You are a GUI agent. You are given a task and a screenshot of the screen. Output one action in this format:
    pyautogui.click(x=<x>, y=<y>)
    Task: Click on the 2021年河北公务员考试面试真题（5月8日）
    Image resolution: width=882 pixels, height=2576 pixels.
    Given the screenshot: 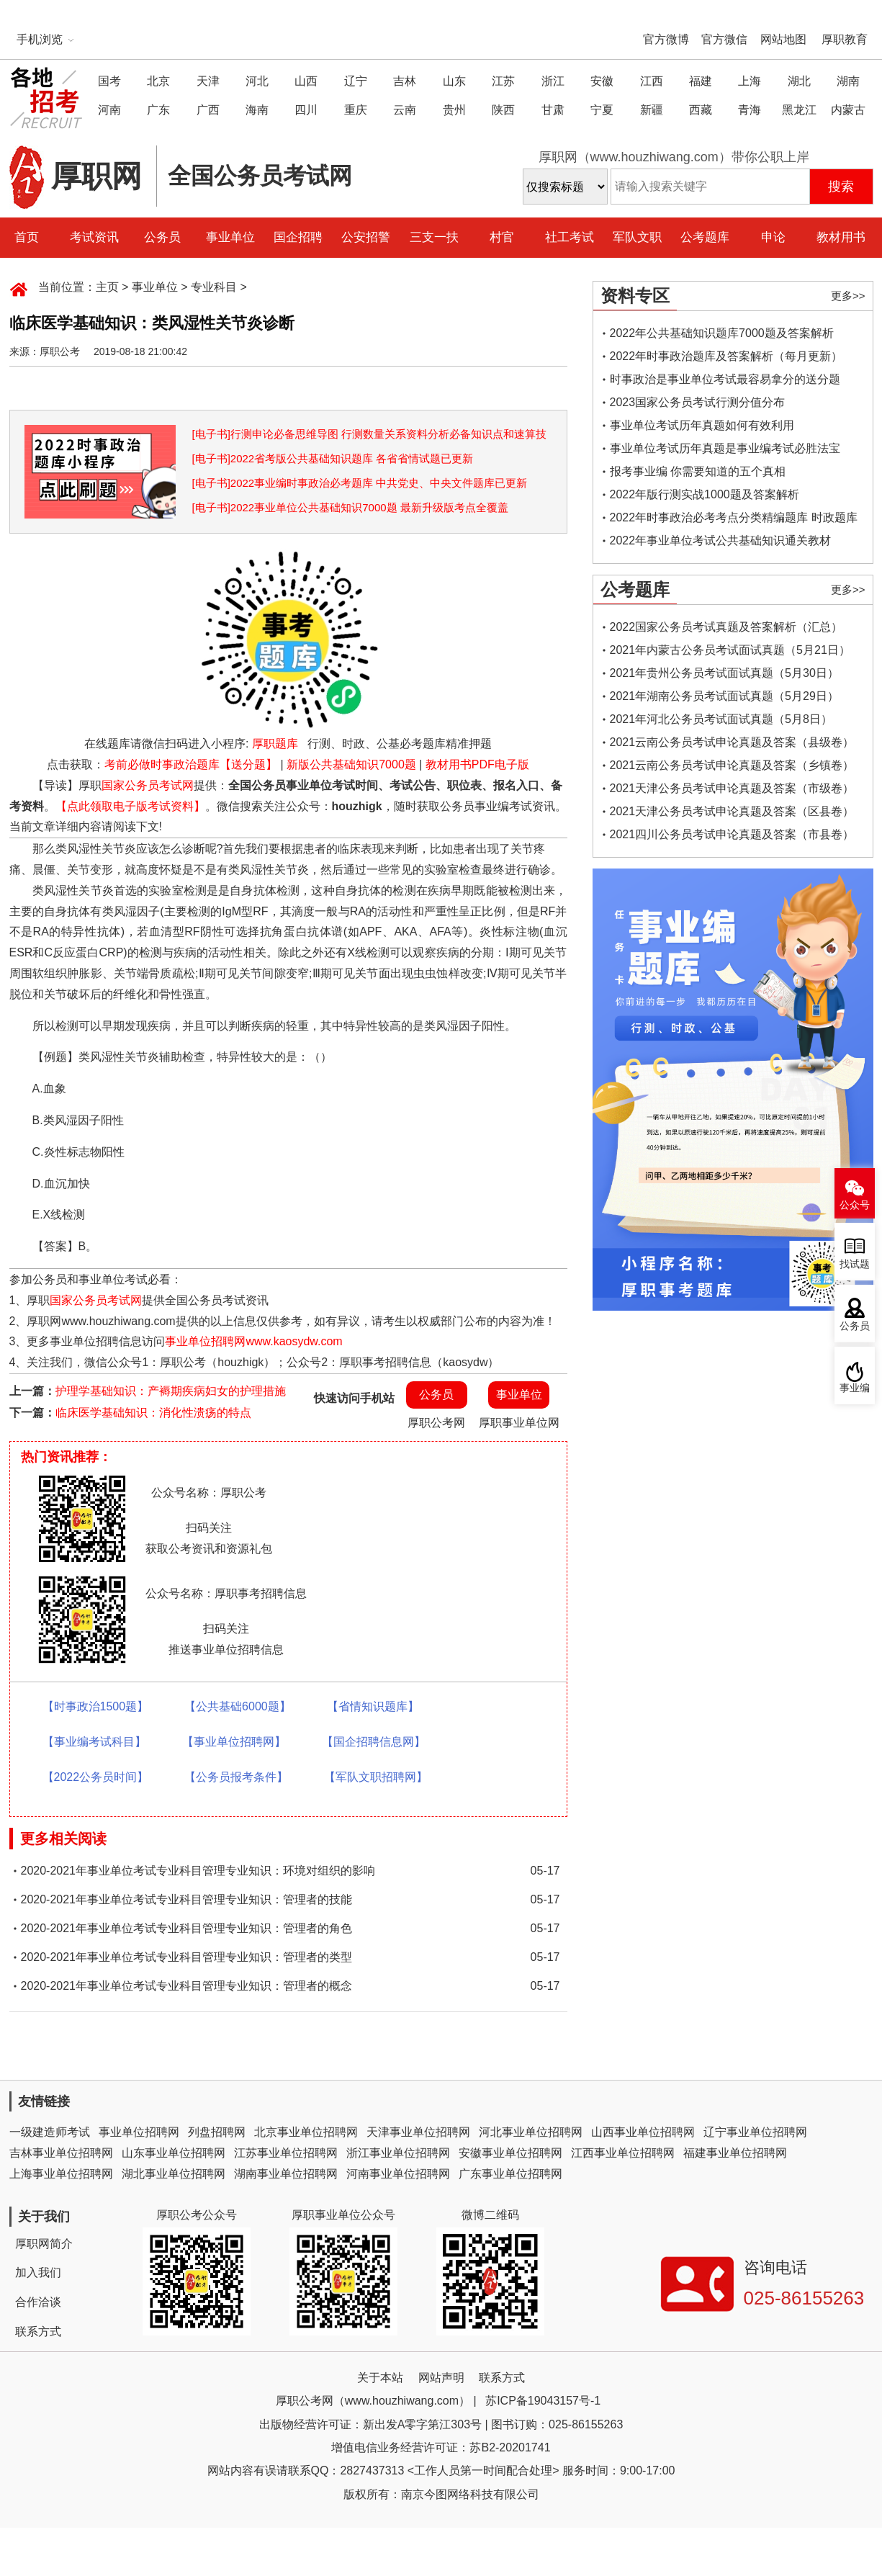 What is the action you would take?
    pyautogui.click(x=721, y=719)
    